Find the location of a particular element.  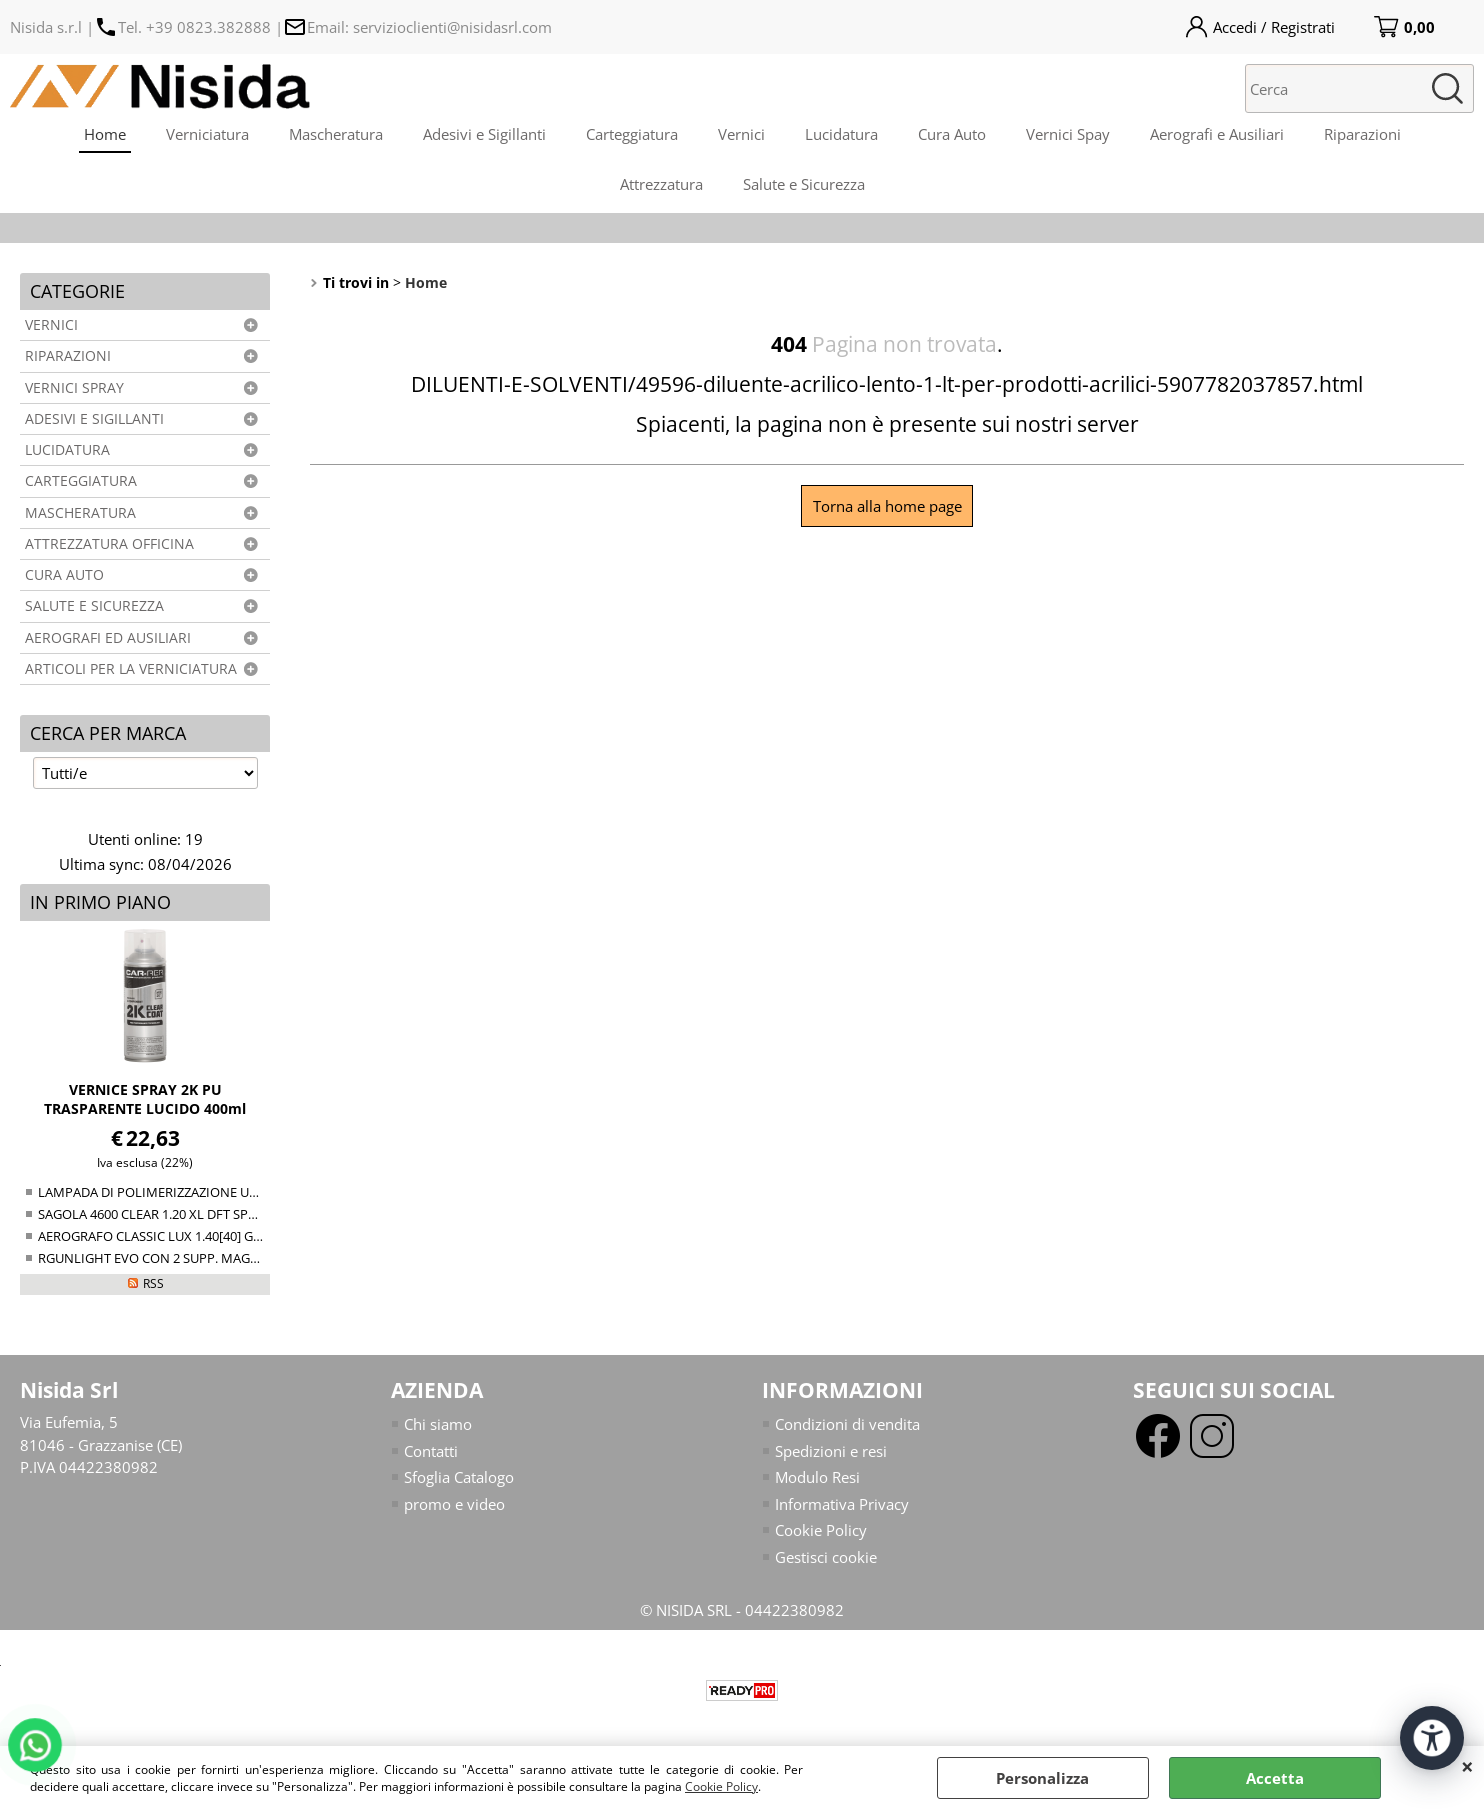

VERNICI SPRAY is located at coordinates (74, 388).